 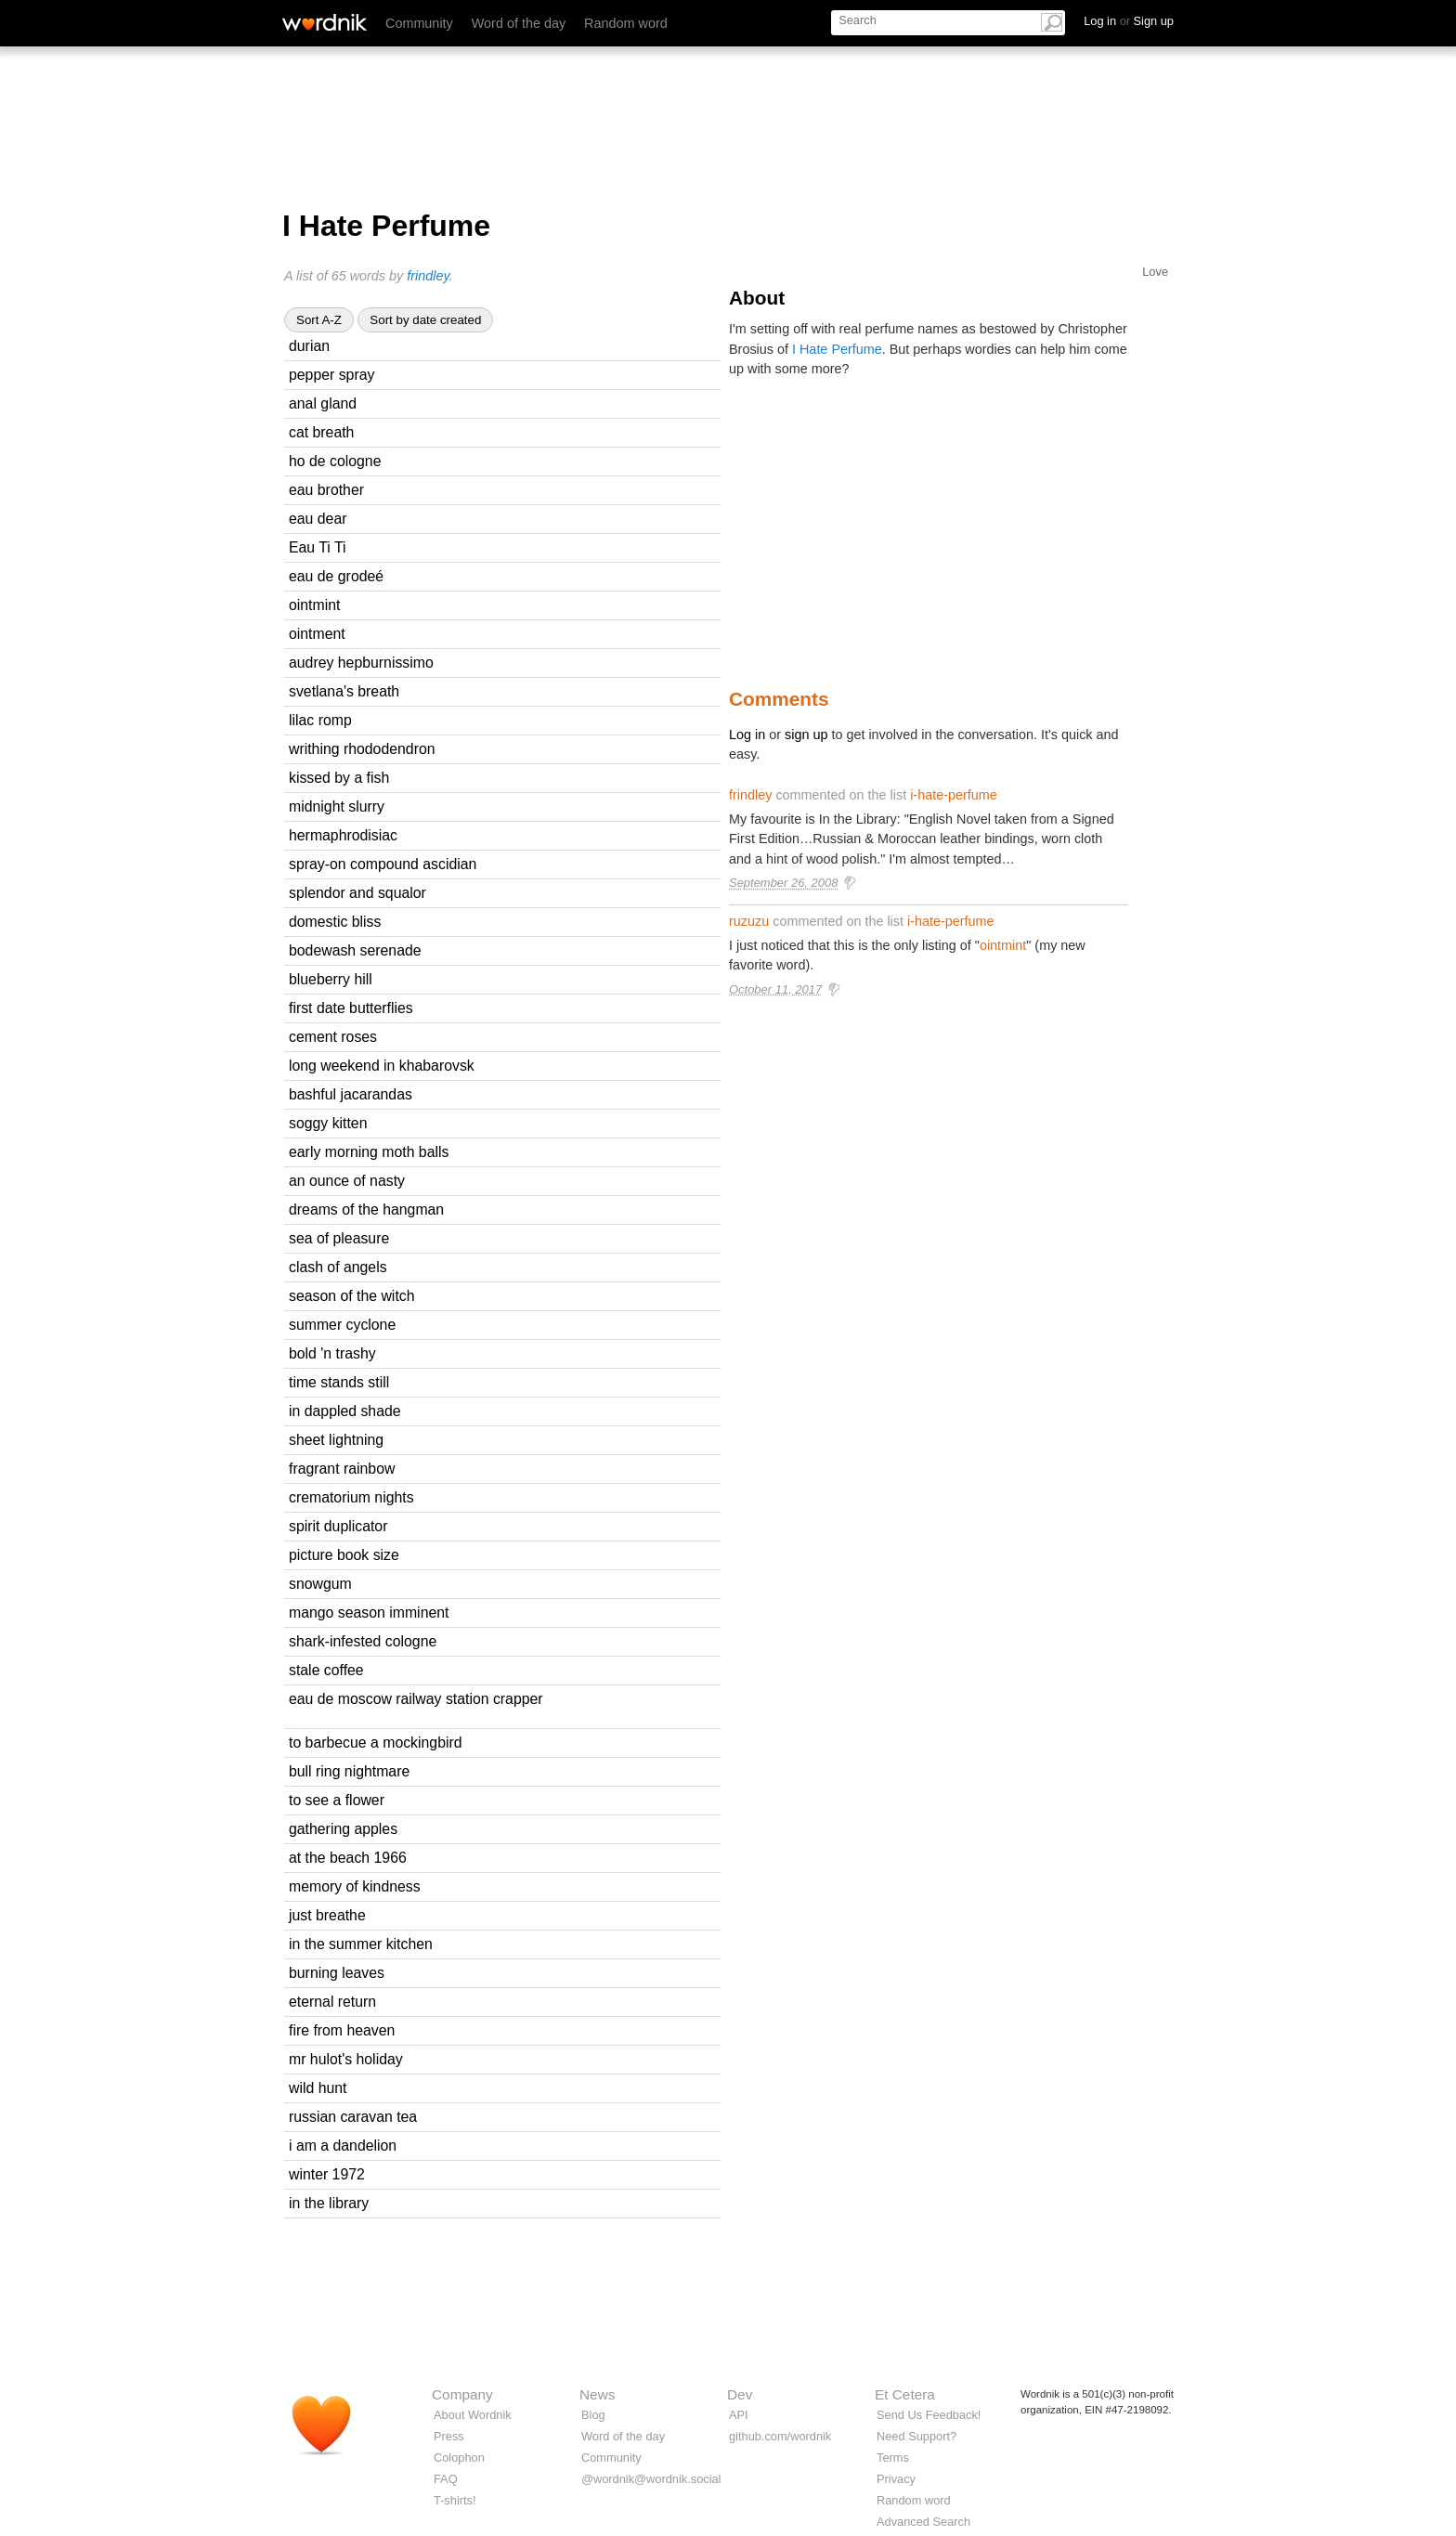 I want to click on eau dear, so click(x=318, y=519).